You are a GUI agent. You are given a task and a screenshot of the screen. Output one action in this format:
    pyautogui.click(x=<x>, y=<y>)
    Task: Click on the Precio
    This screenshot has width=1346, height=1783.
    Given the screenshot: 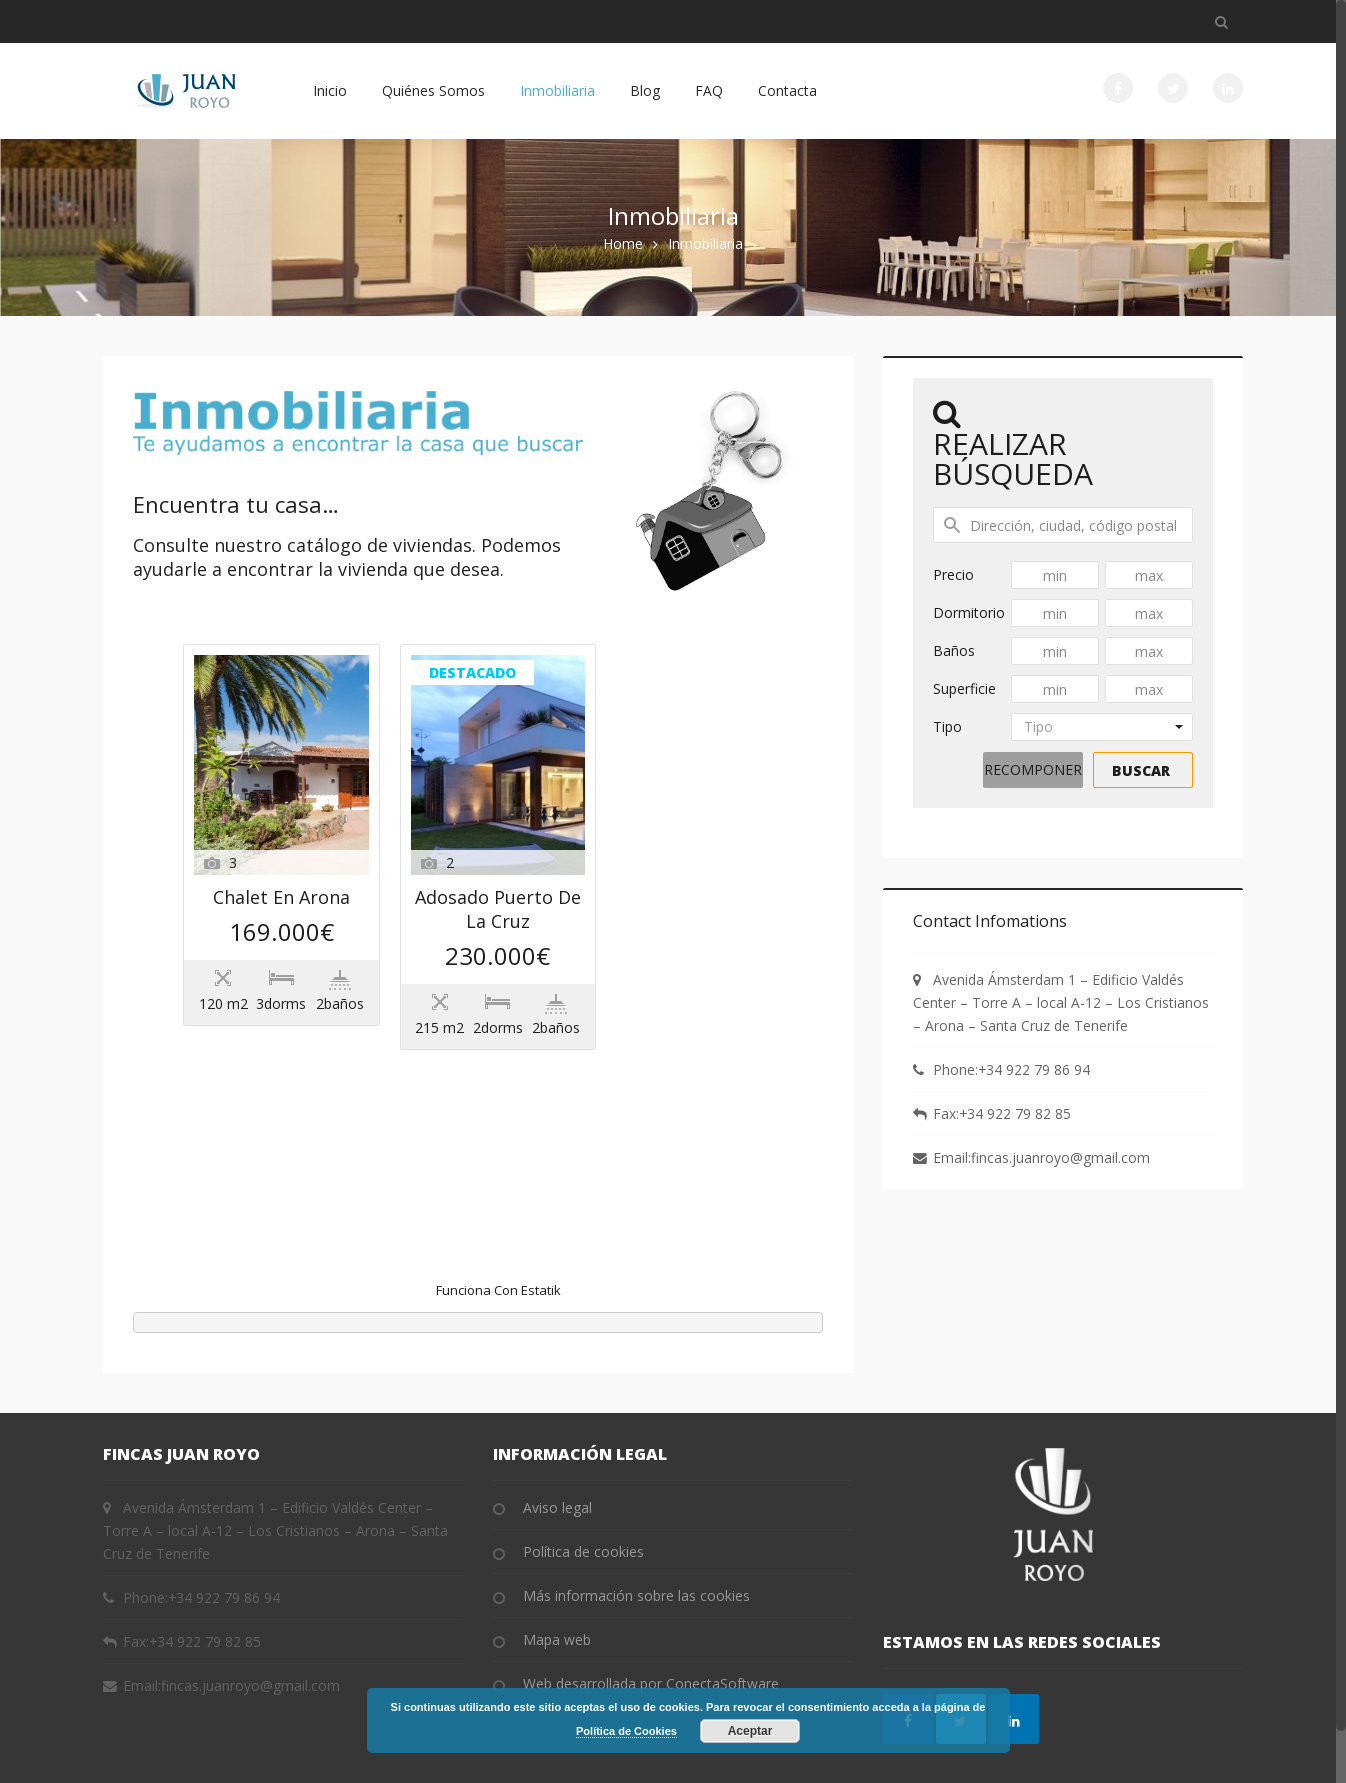 What is the action you would take?
    pyautogui.click(x=953, y=574)
    